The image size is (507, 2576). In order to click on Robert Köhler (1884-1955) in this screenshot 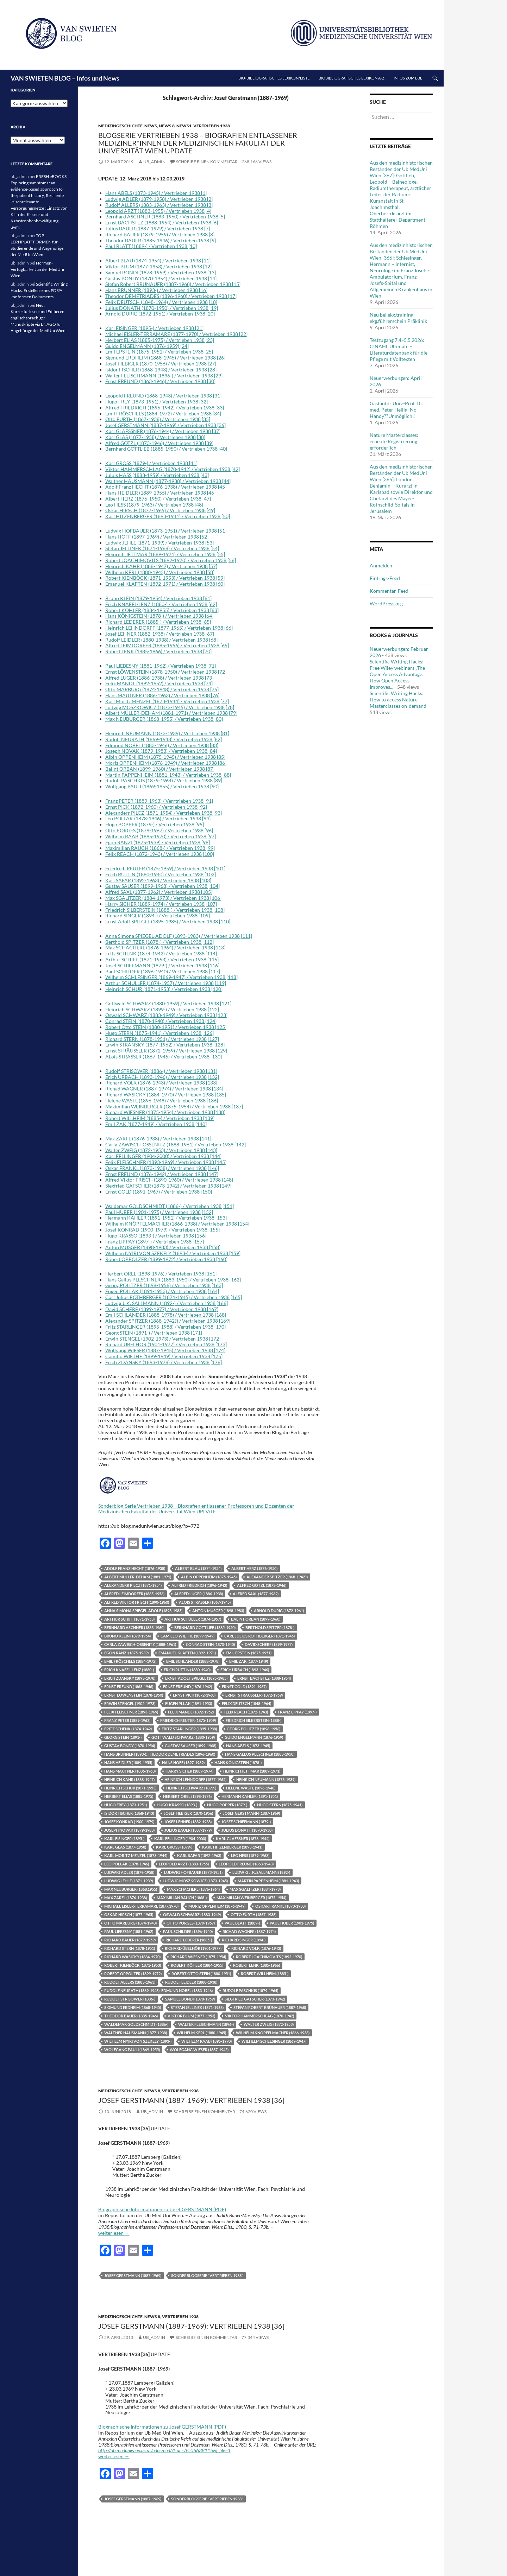, I will do `click(197, 1965)`.